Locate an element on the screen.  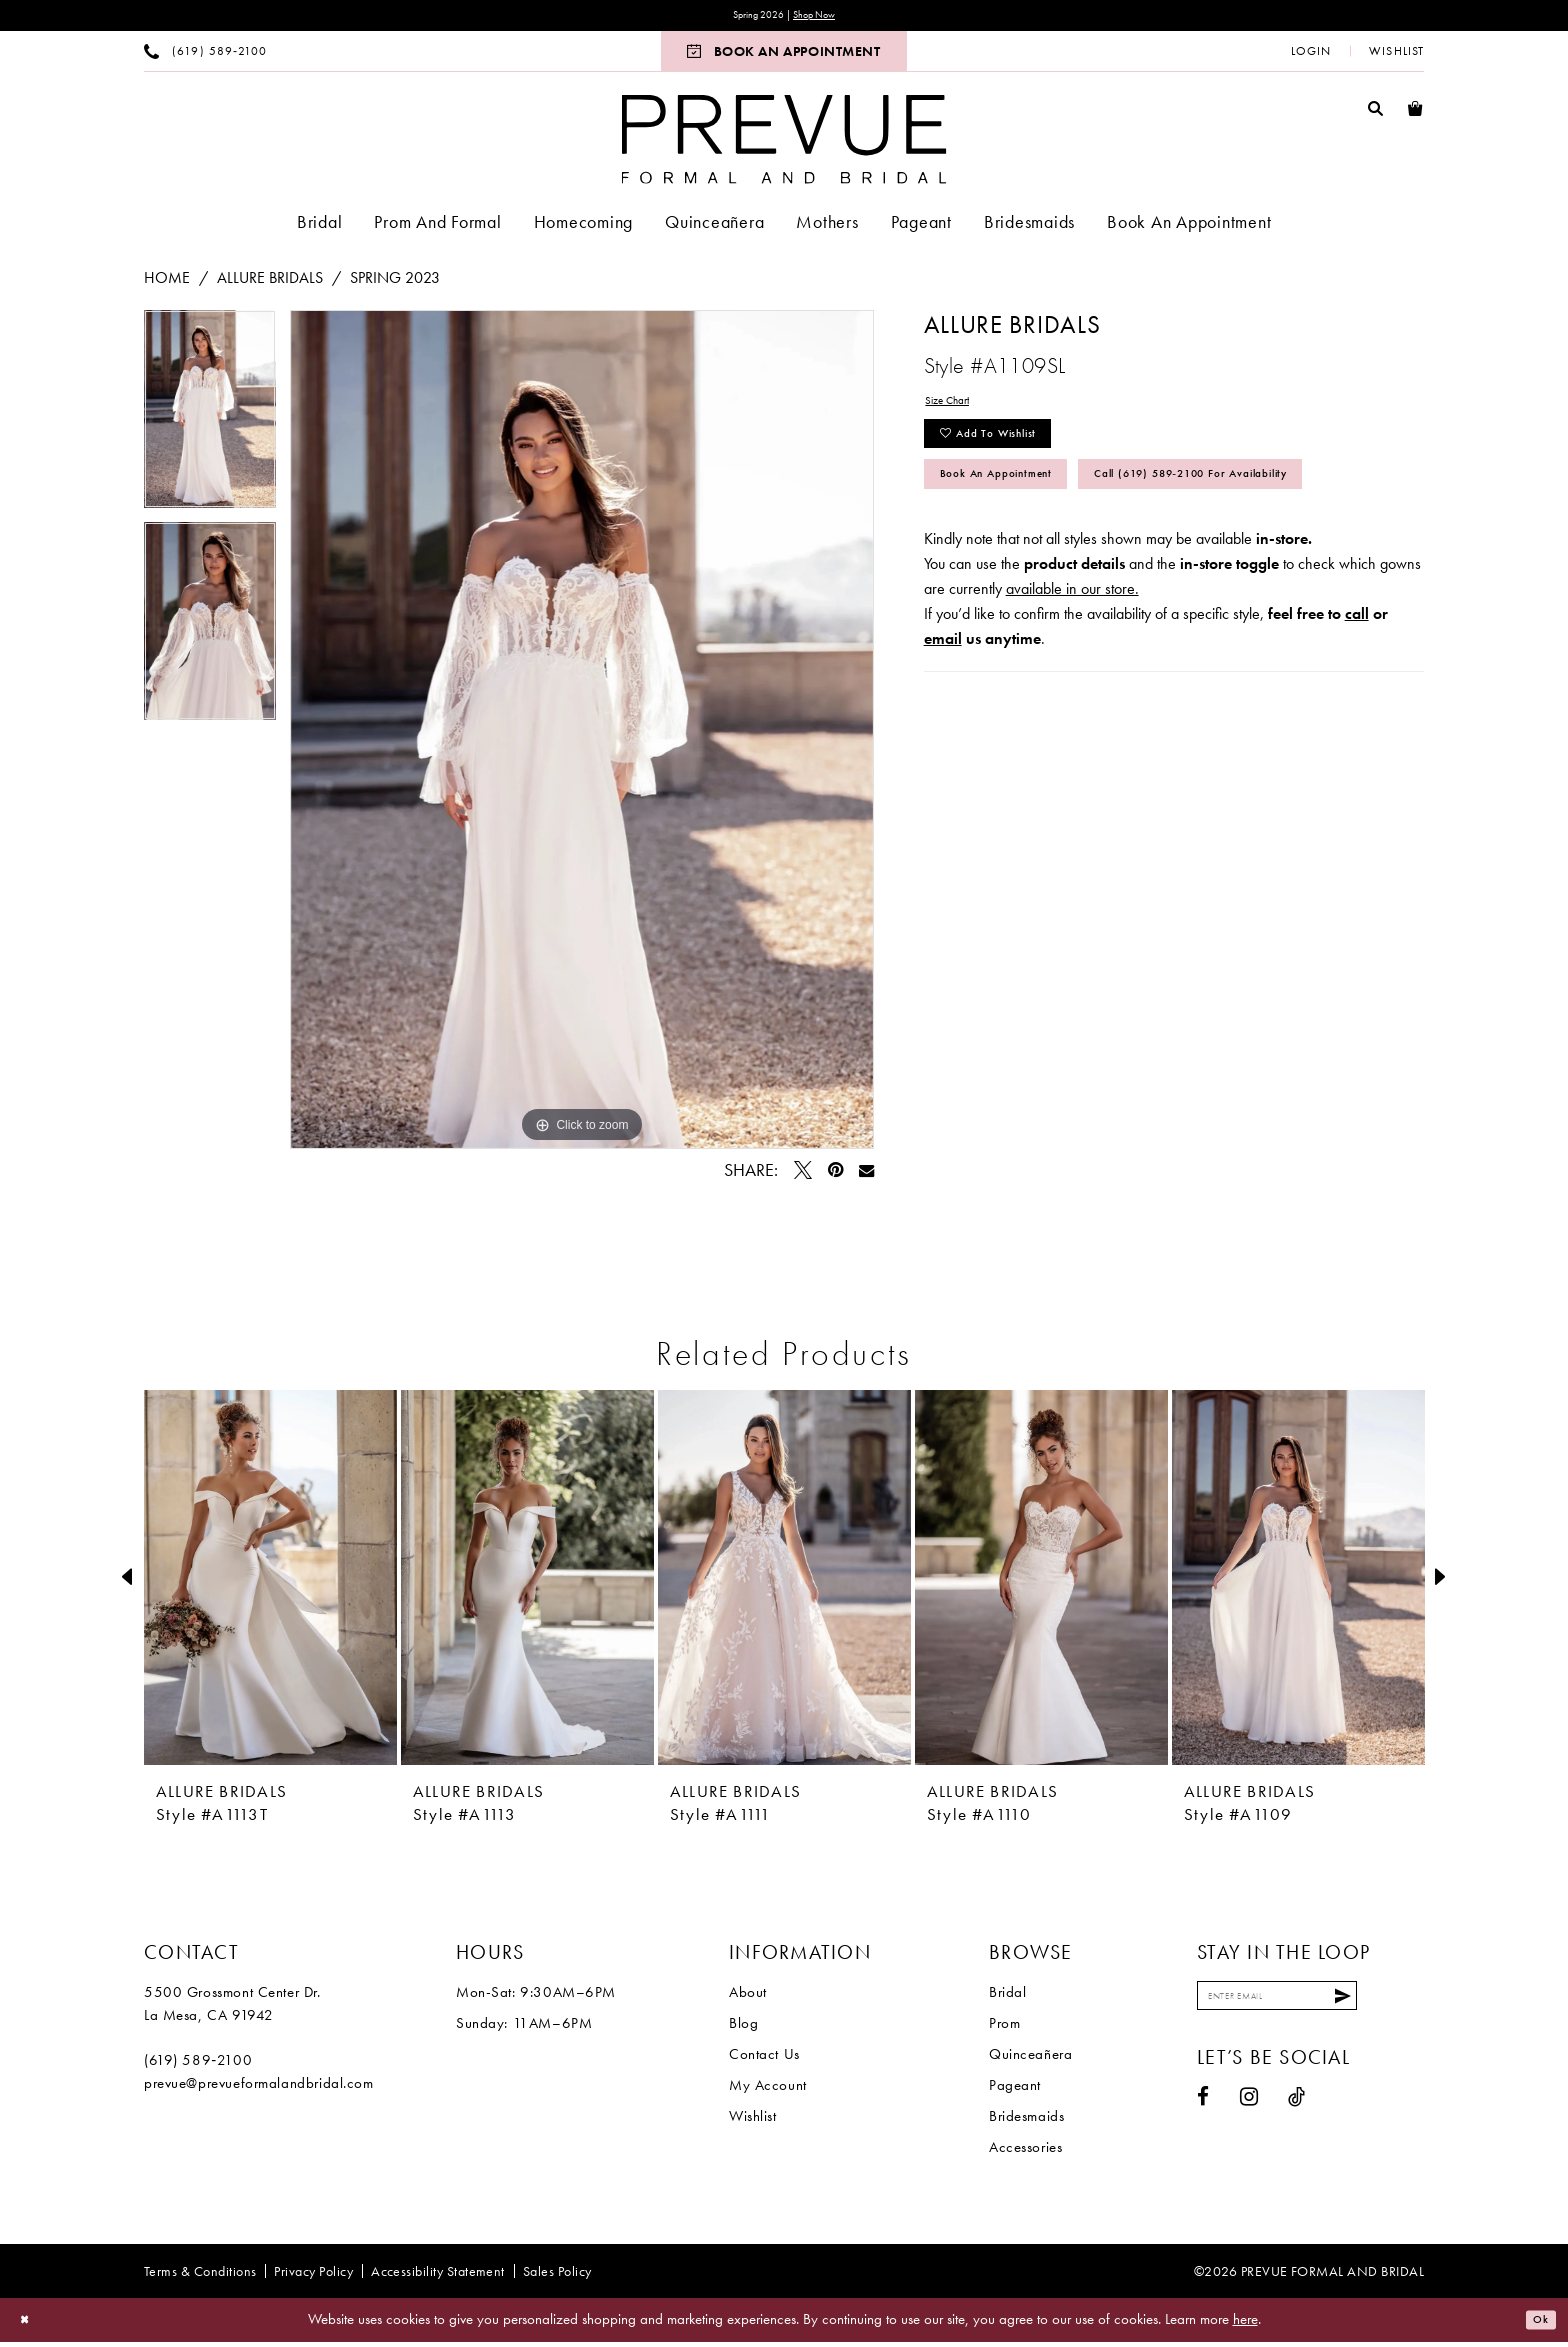
[Visit Wishlist Page] is located at coordinates (1396, 56).